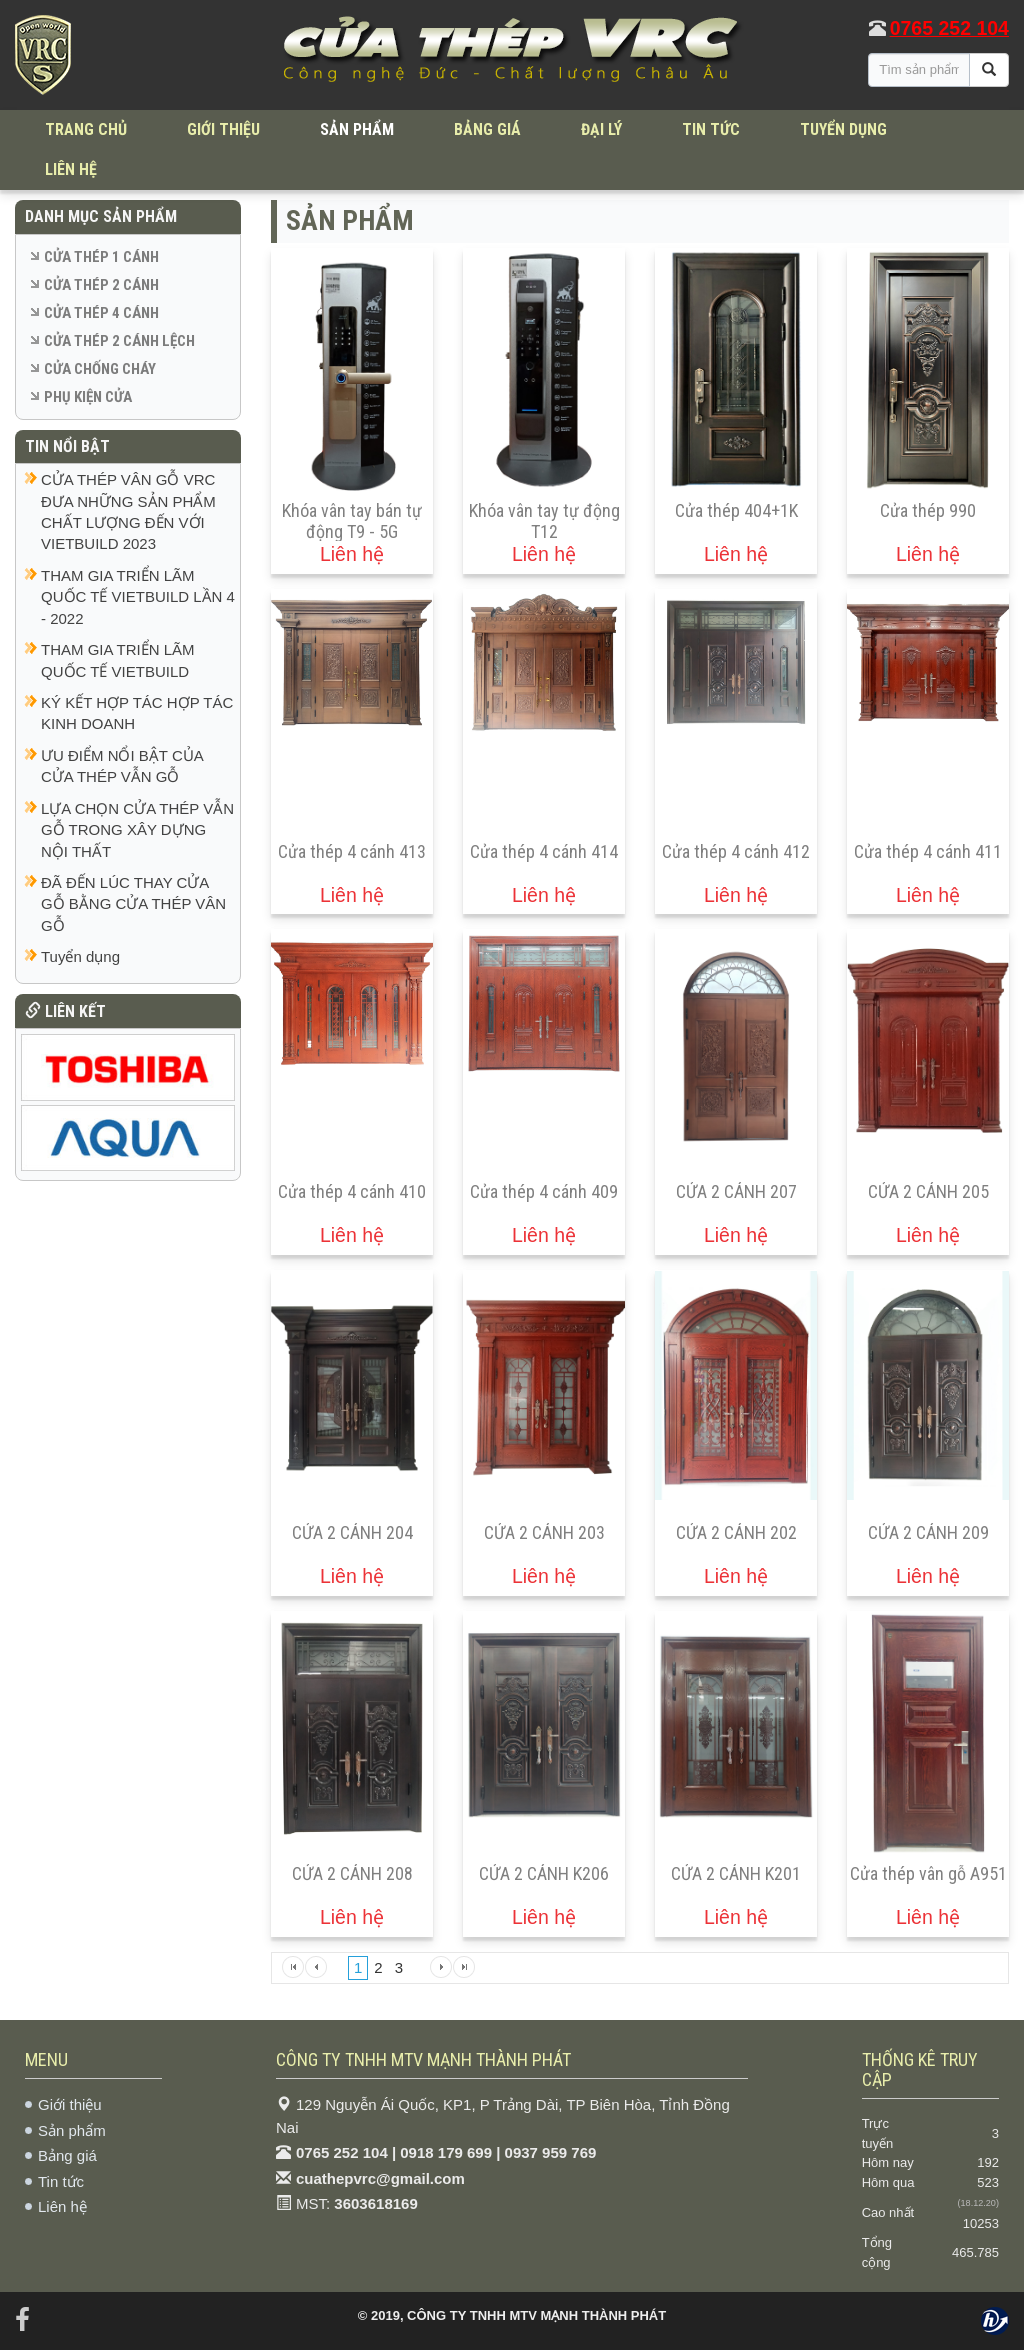 Image resolution: width=1024 pixels, height=2350 pixels. What do you see at coordinates (352, 1191) in the screenshot?
I see `Cửa thép 4 cánh 410` at bounding box center [352, 1191].